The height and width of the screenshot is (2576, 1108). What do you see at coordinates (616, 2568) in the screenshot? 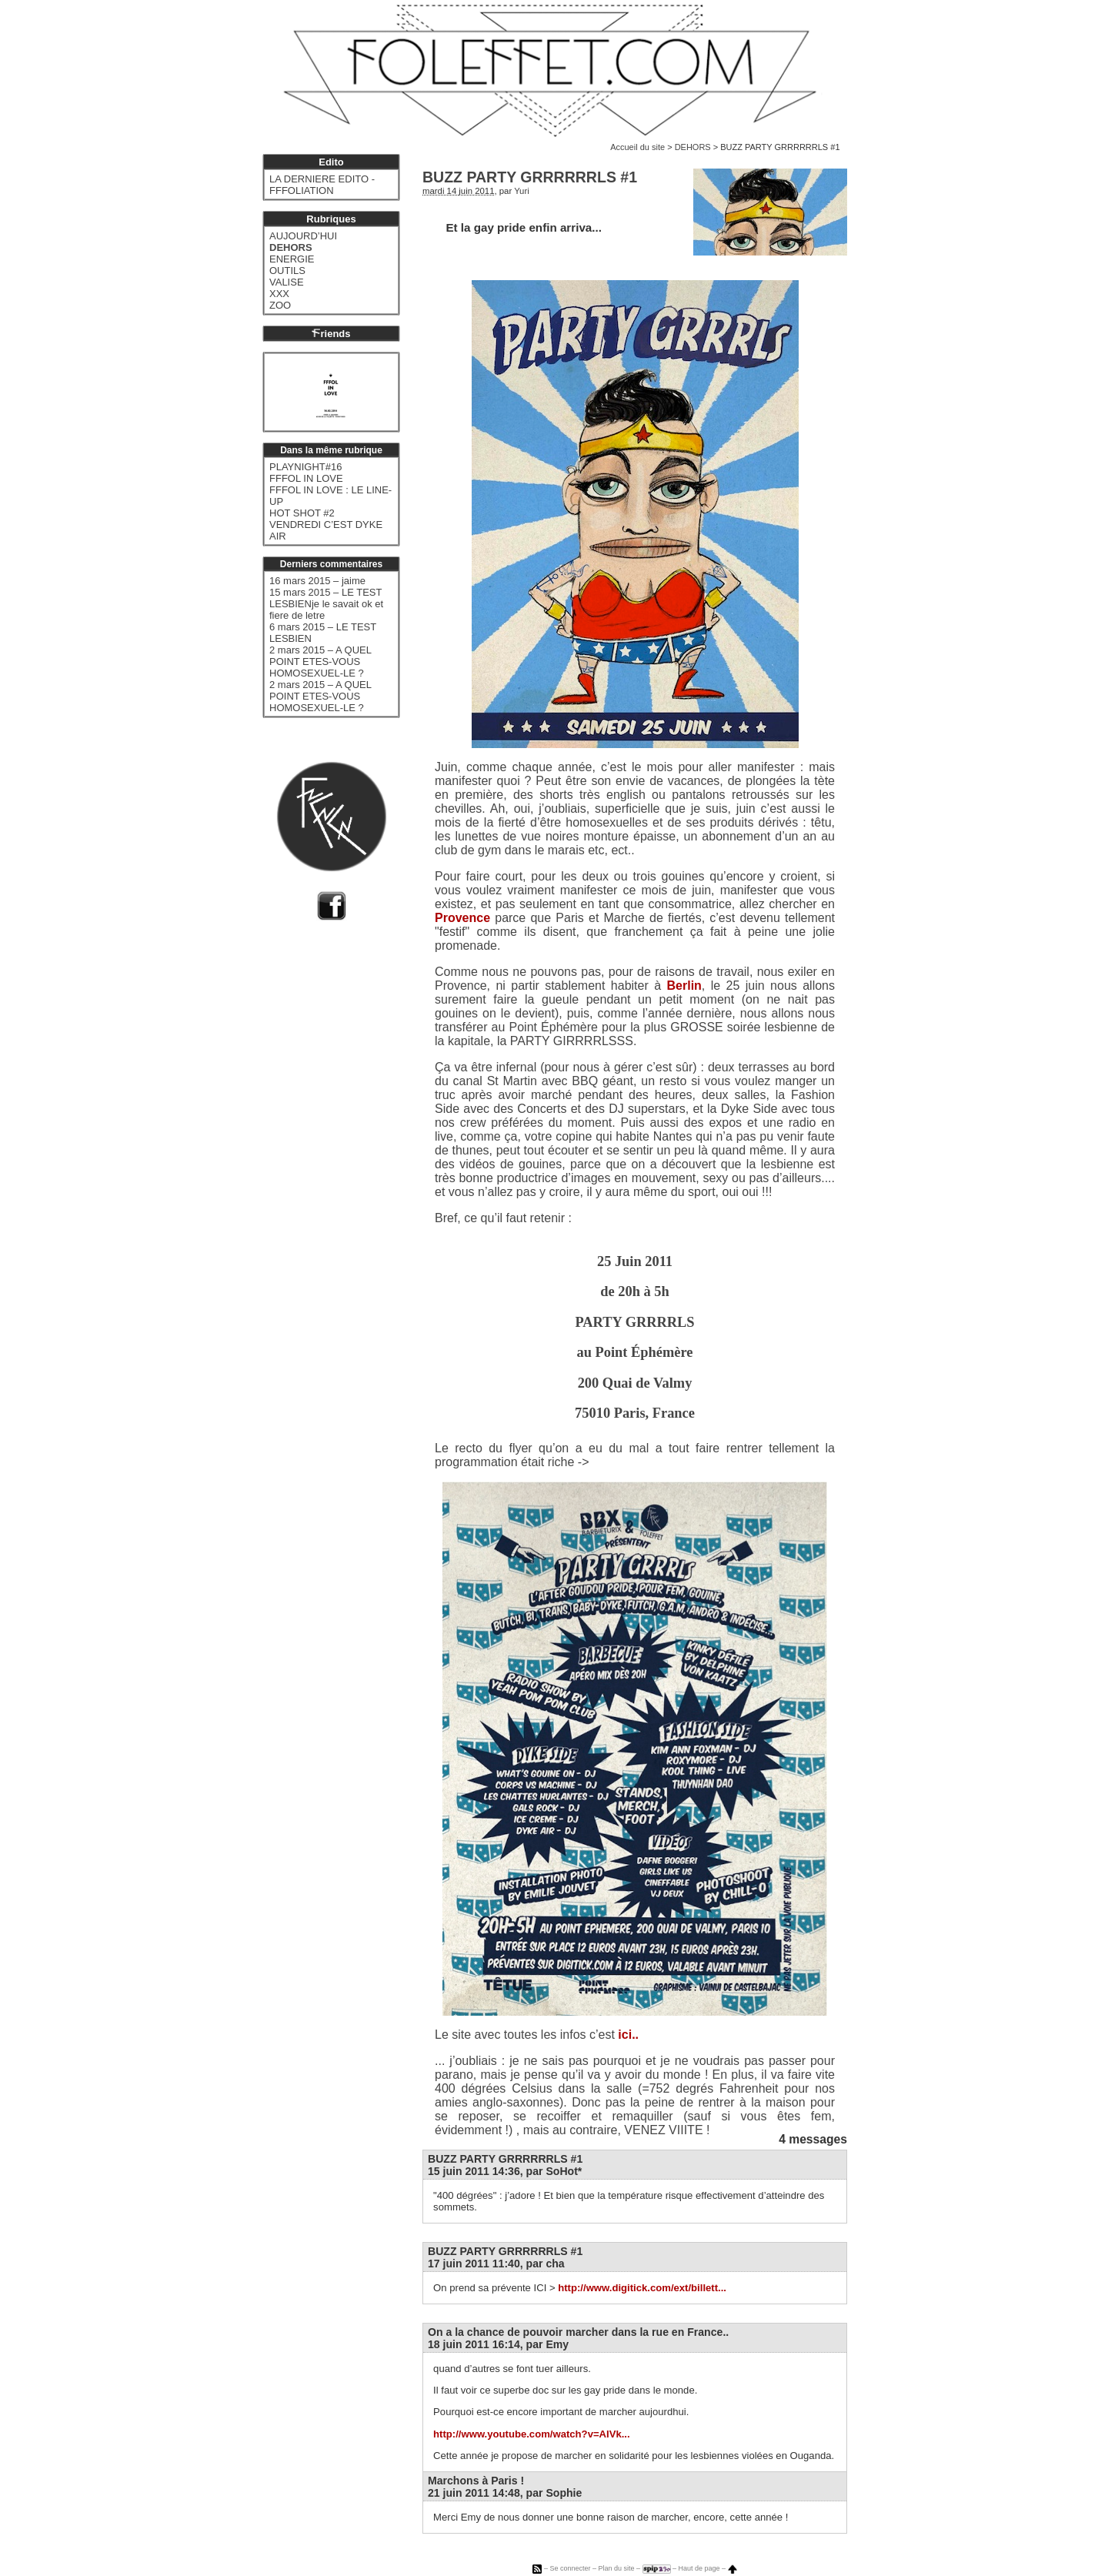
I see `Plan du site` at bounding box center [616, 2568].